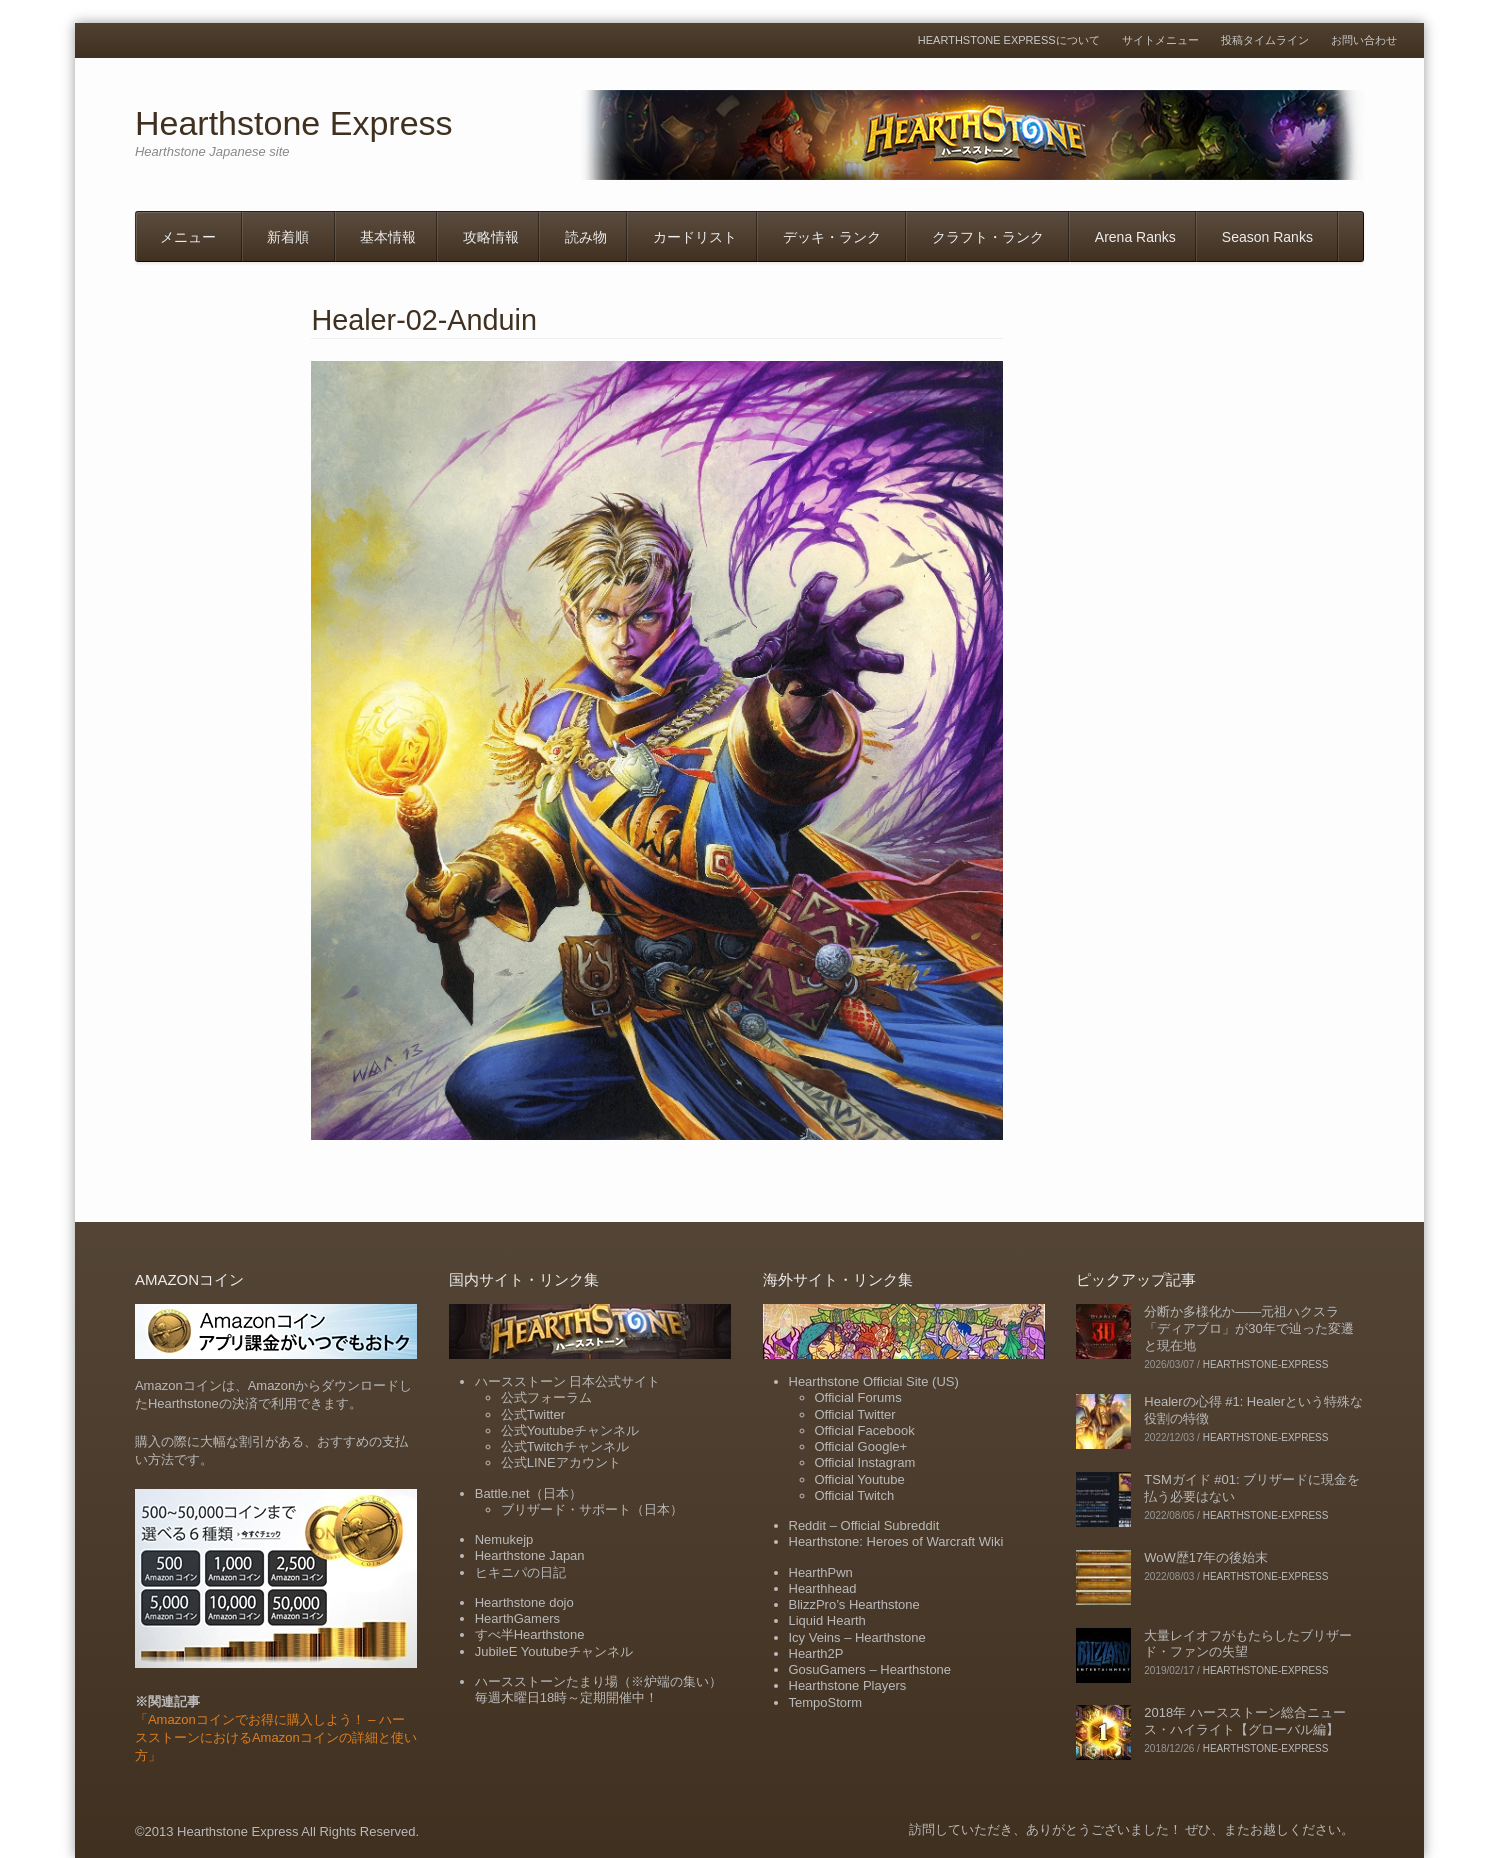 This screenshot has height=1858, width=1499. What do you see at coordinates (827, 1620) in the screenshot?
I see `Liquid Hearth` at bounding box center [827, 1620].